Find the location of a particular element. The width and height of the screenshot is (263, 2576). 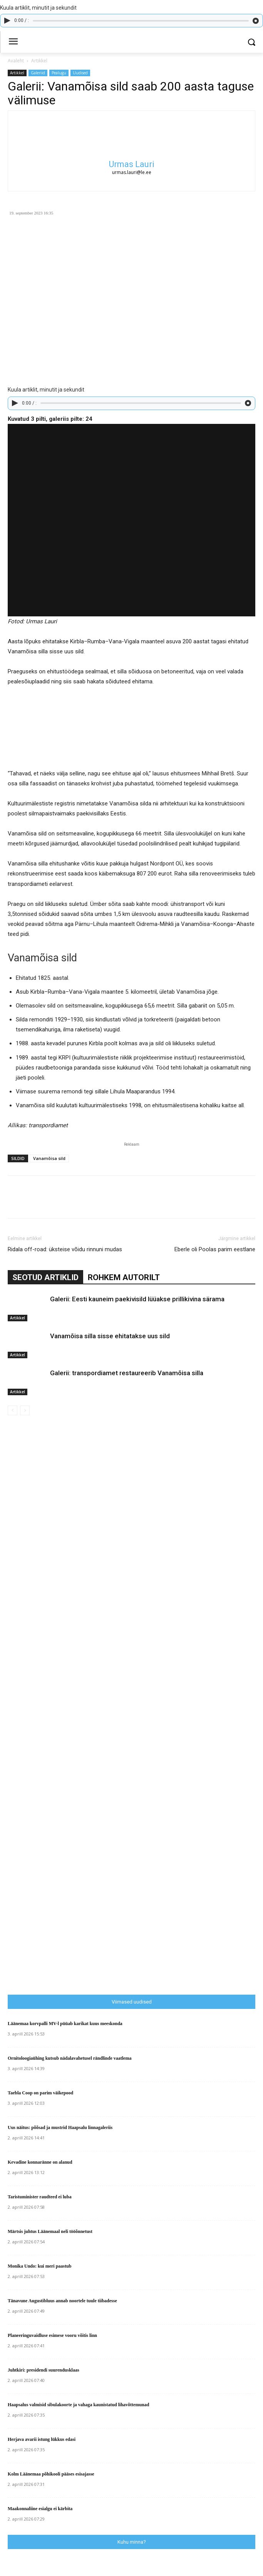

SEOTUD ARTIKLID is located at coordinates (45, 1277).